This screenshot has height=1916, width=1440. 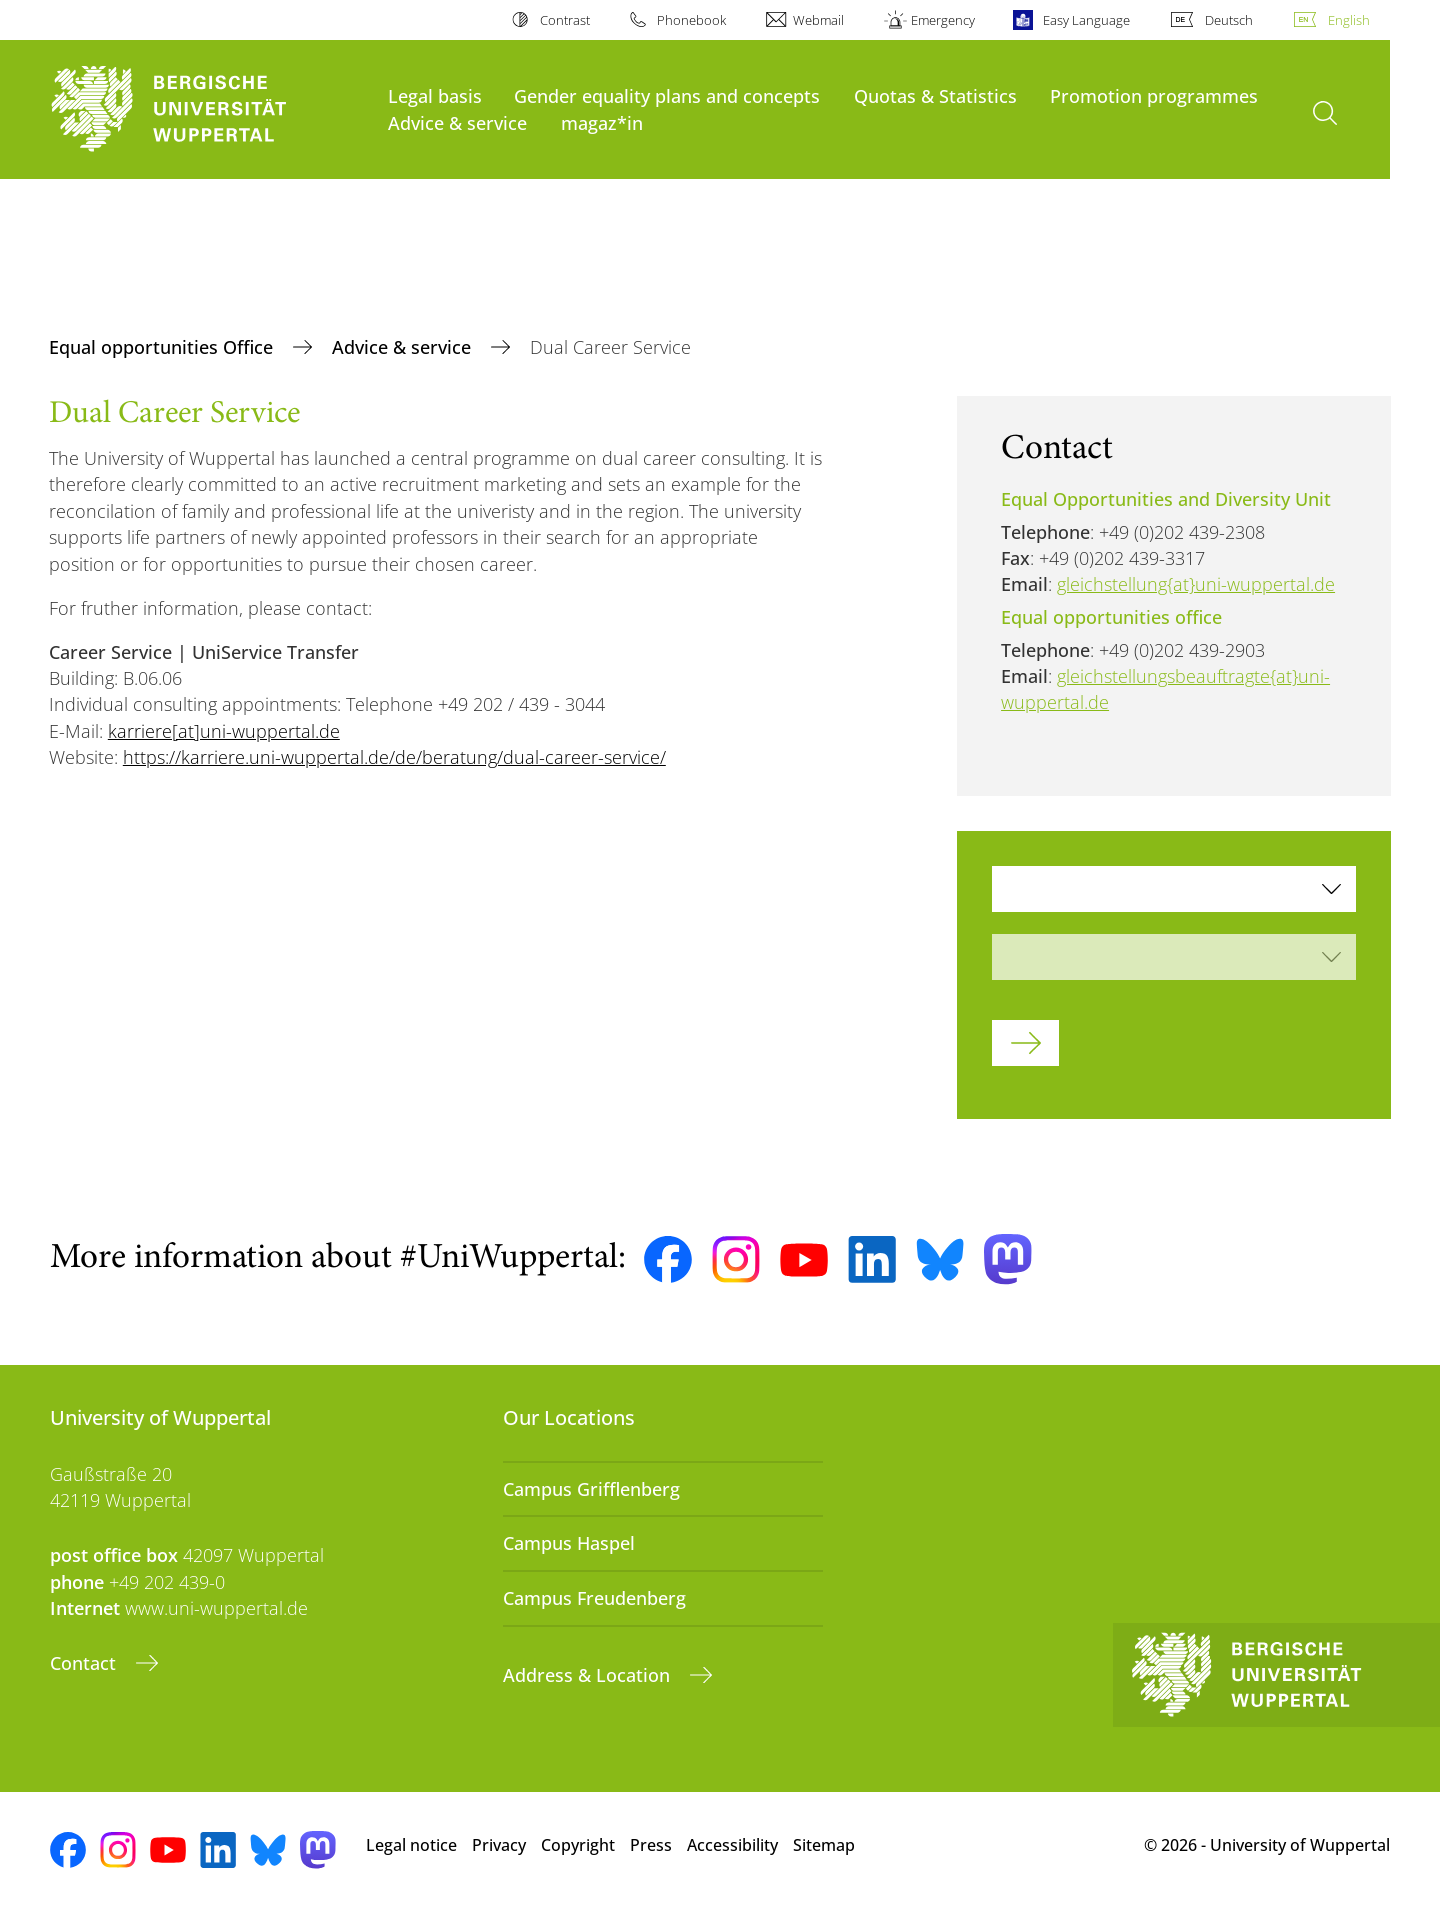 What do you see at coordinates (824, 1845) in the screenshot?
I see `Sitemap` at bounding box center [824, 1845].